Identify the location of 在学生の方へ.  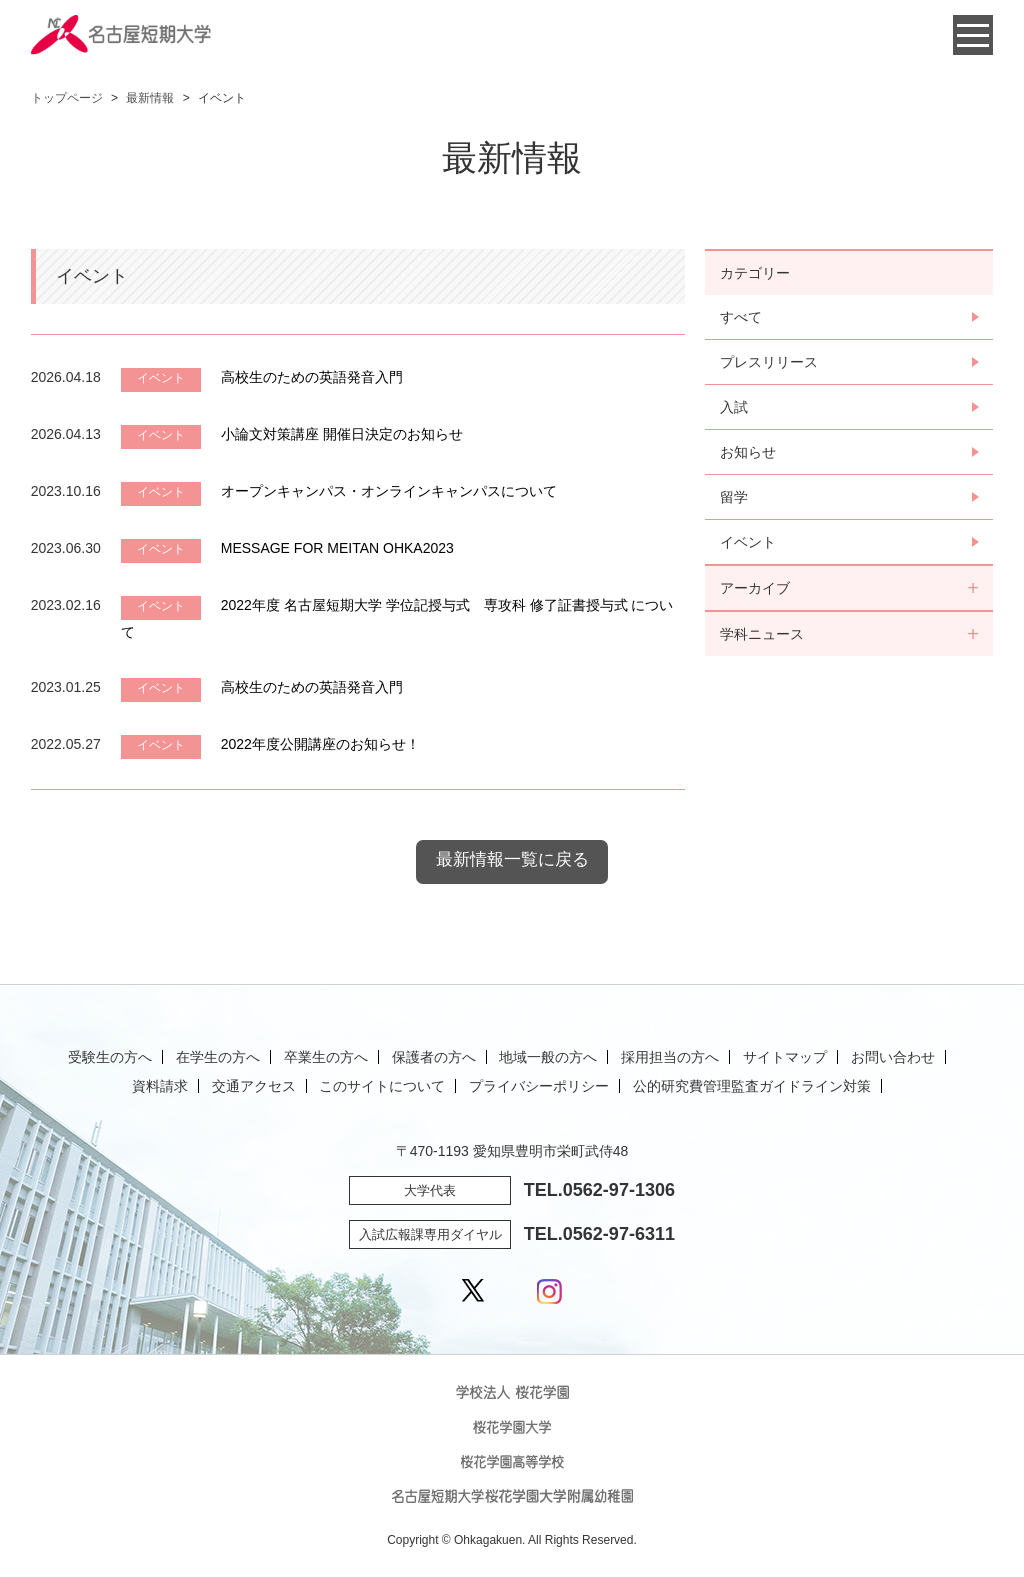
(218, 1057).